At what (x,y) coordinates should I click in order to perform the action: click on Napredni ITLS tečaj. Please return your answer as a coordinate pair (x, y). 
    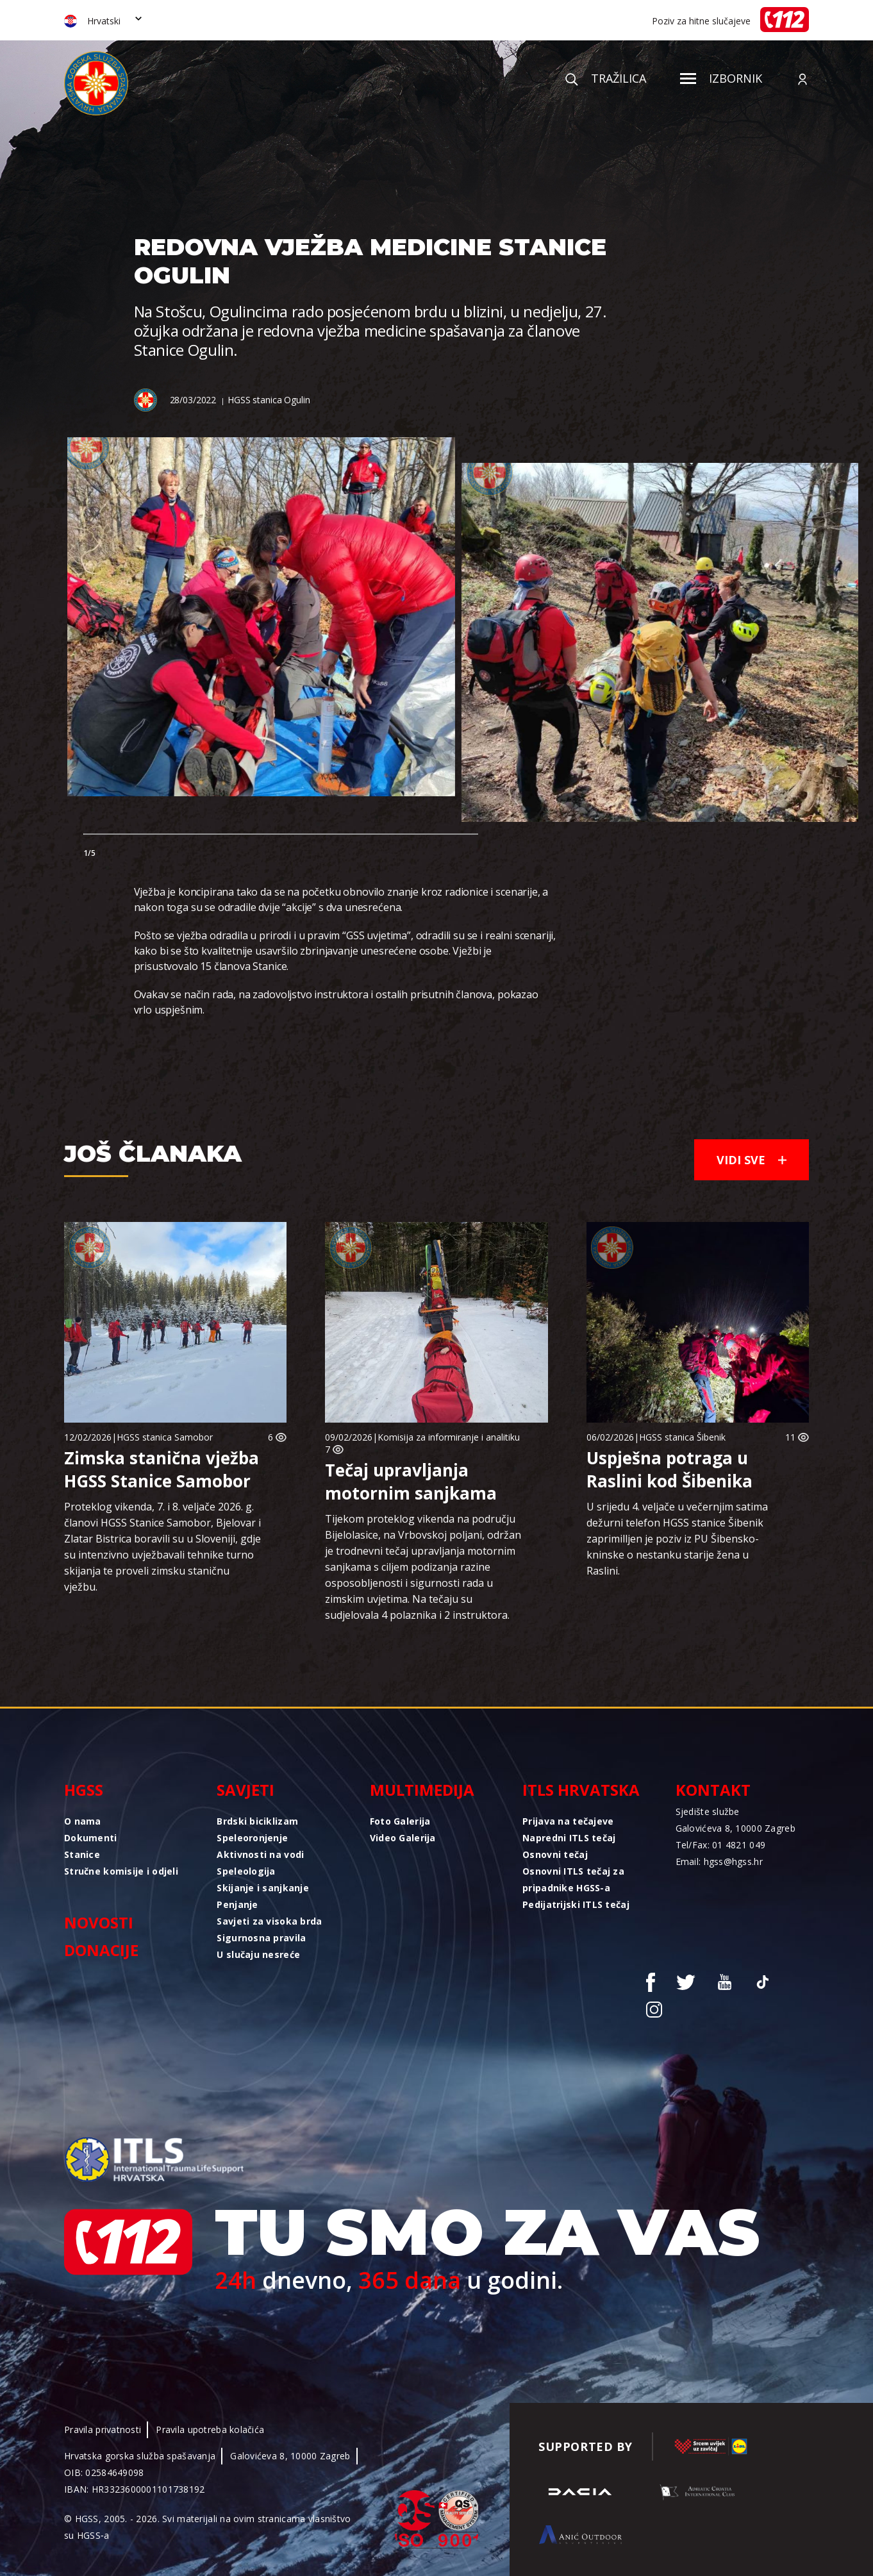
    Looking at the image, I should click on (568, 1838).